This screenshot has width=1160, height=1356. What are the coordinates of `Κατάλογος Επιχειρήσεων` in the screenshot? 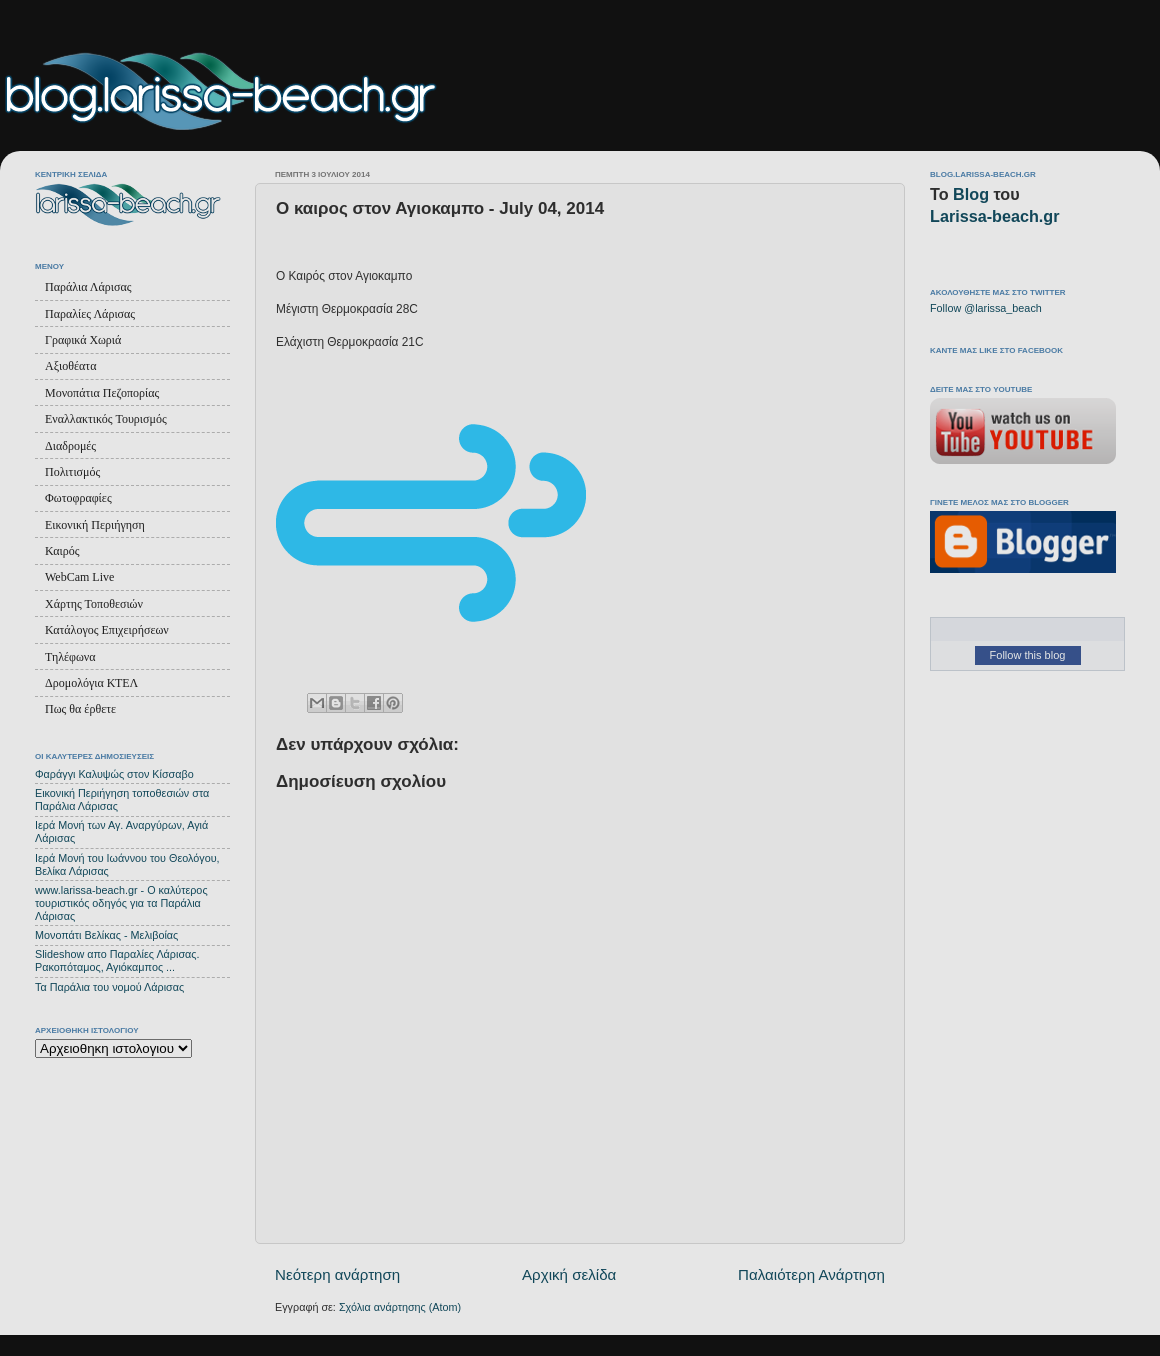 It's located at (107, 630).